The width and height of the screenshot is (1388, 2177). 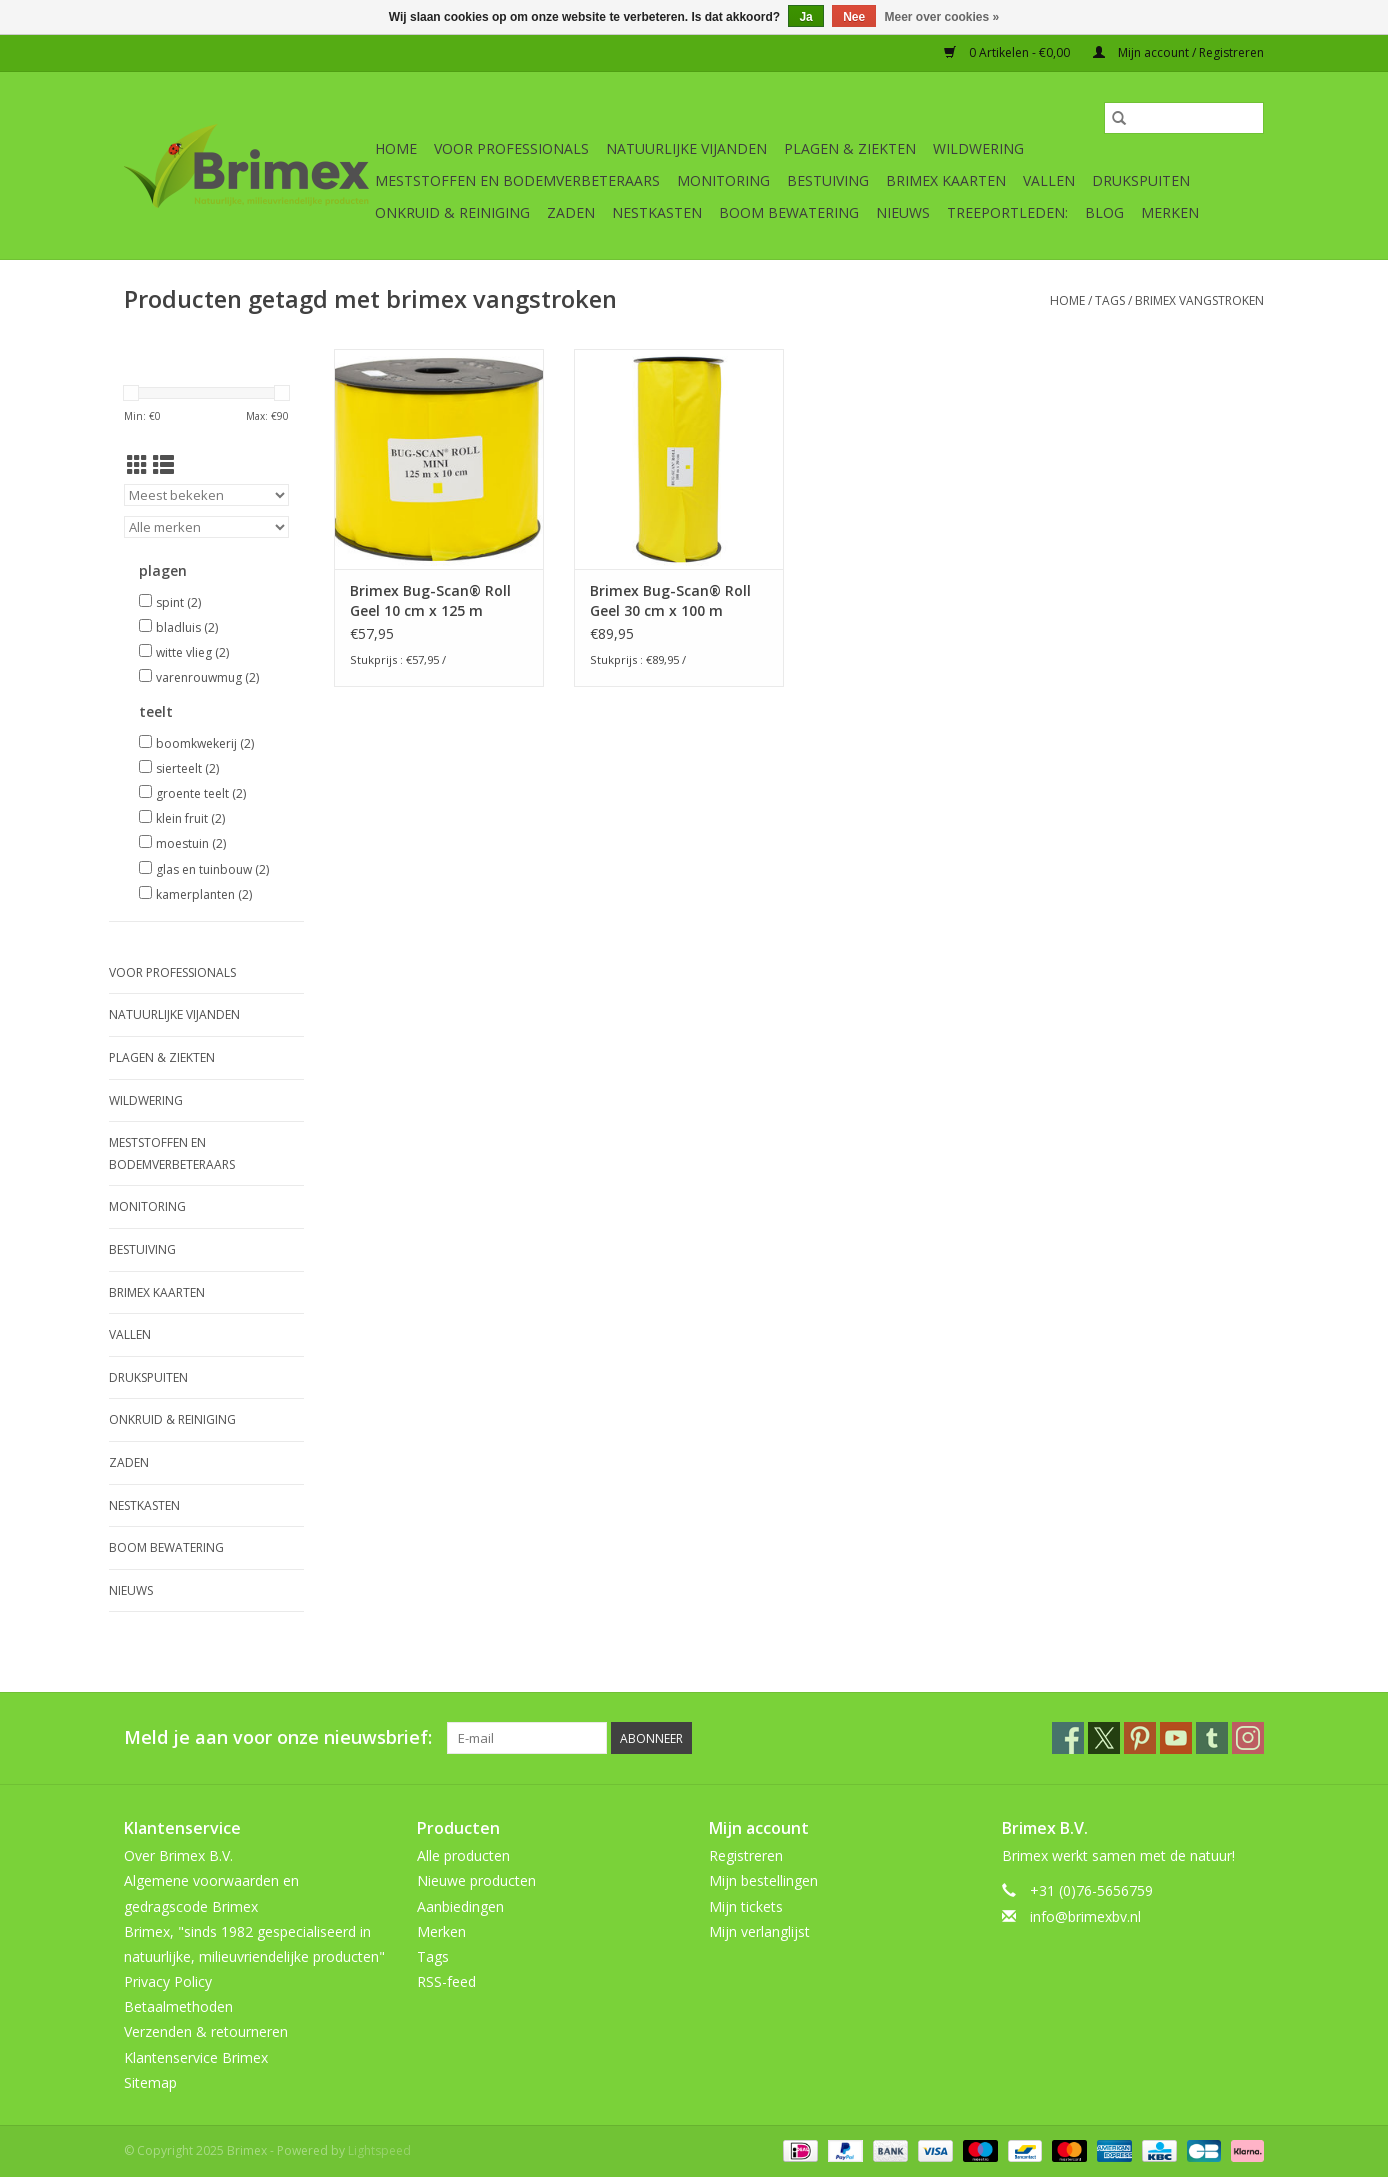 What do you see at coordinates (163, 465) in the screenshot?
I see `[Lijstweergave]` at bounding box center [163, 465].